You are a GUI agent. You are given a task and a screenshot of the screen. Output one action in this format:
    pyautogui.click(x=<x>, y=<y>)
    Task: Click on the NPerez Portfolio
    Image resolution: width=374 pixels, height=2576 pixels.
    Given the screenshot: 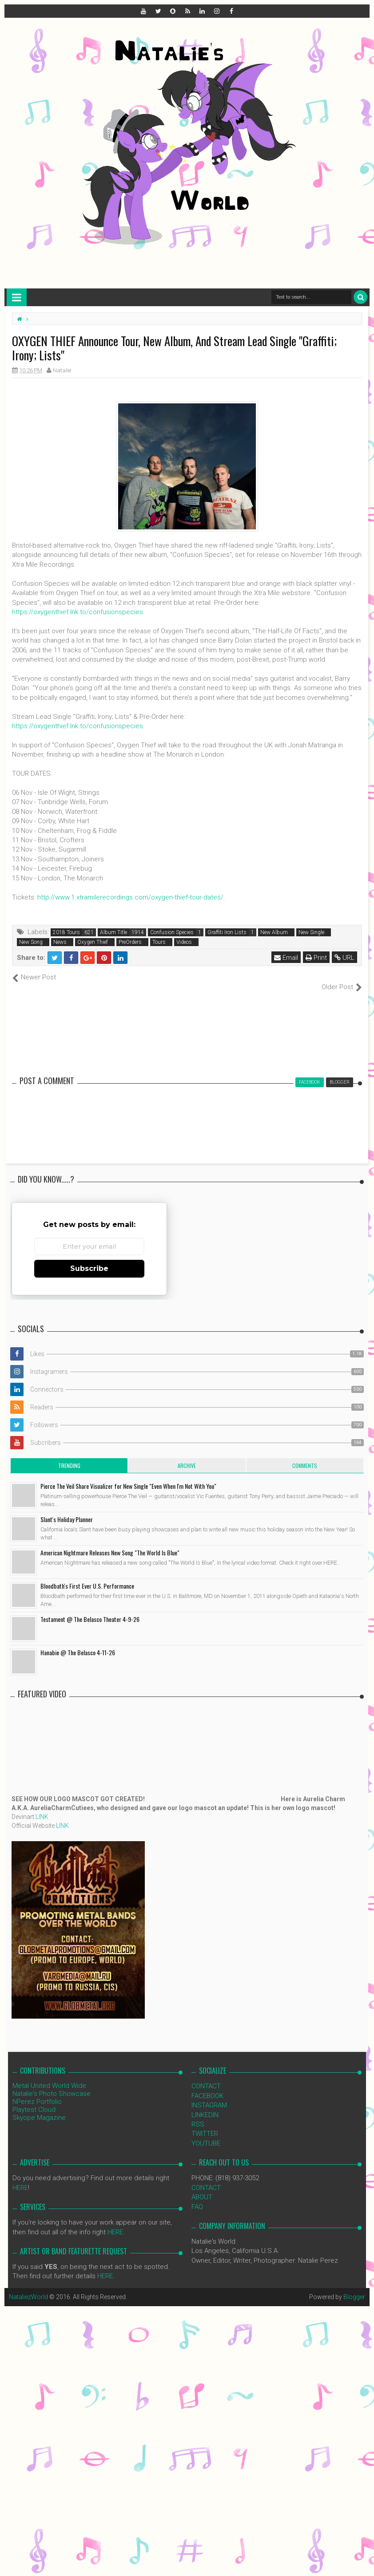 What is the action you would take?
    pyautogui.click(x=37, y=2092)
    